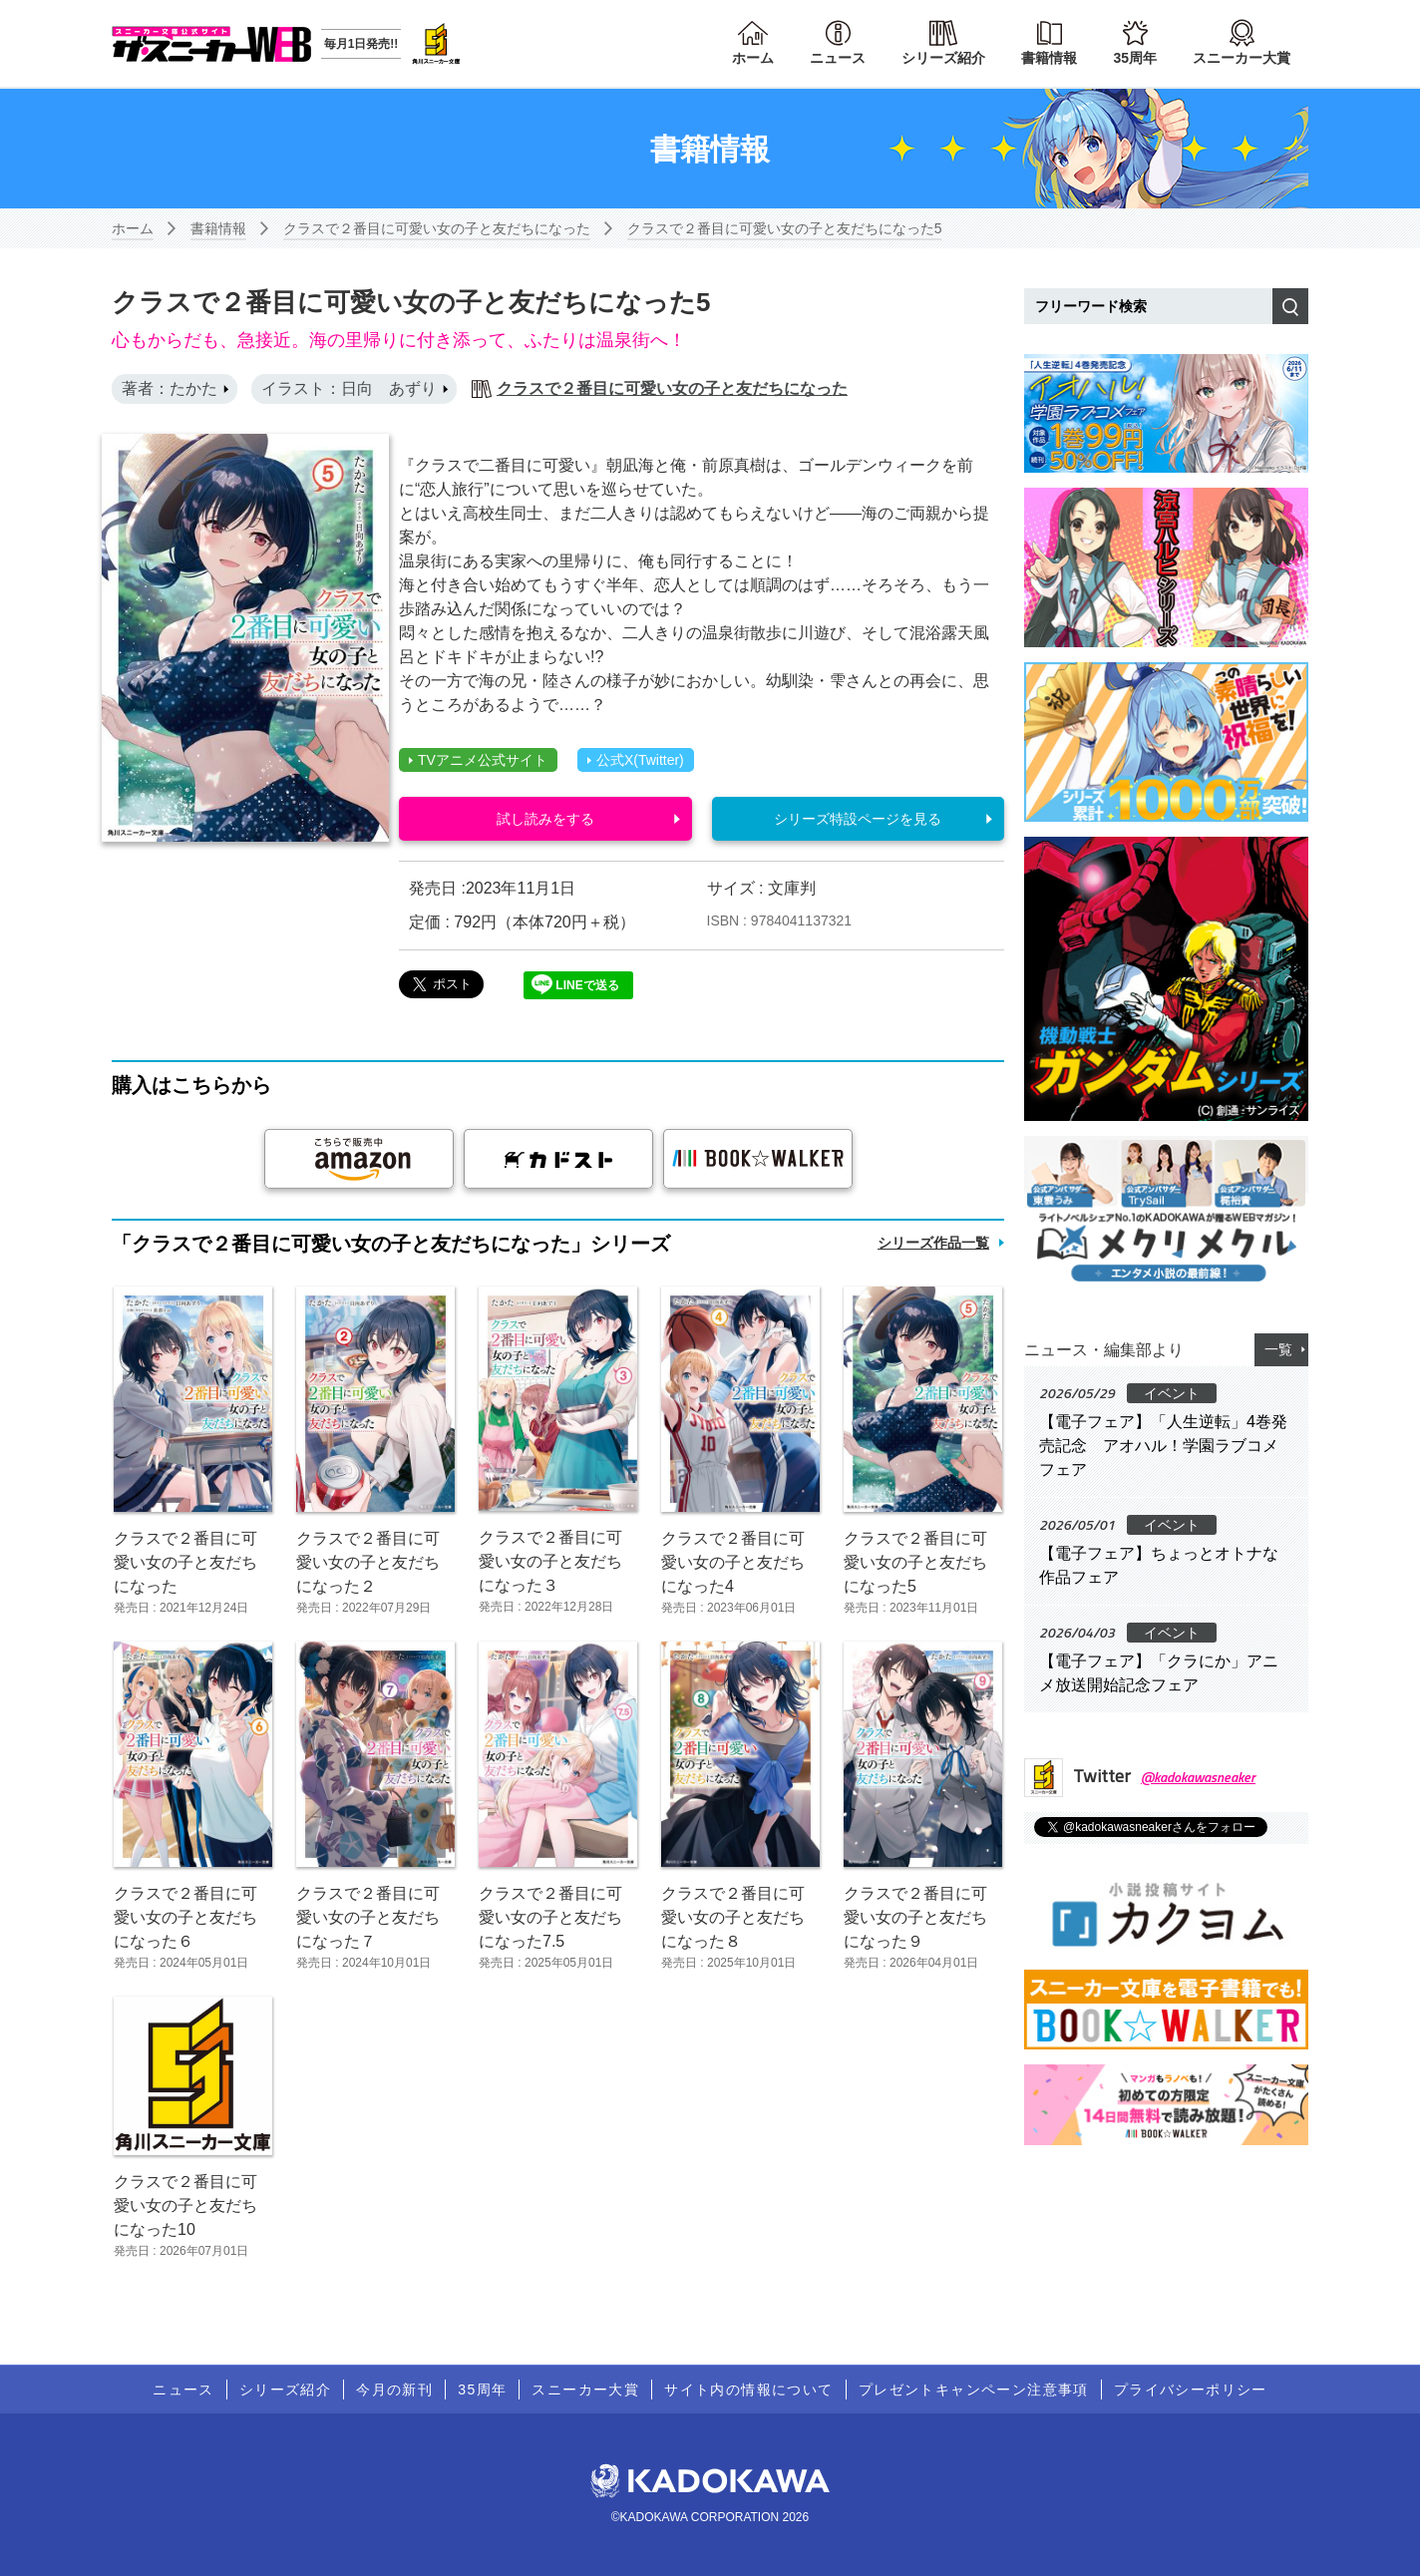 The height and width of the screenshot is (2576, 1420). I want to click on クラスで２番目に可愛い女の子と友だちになった4, so click(733, 1562).